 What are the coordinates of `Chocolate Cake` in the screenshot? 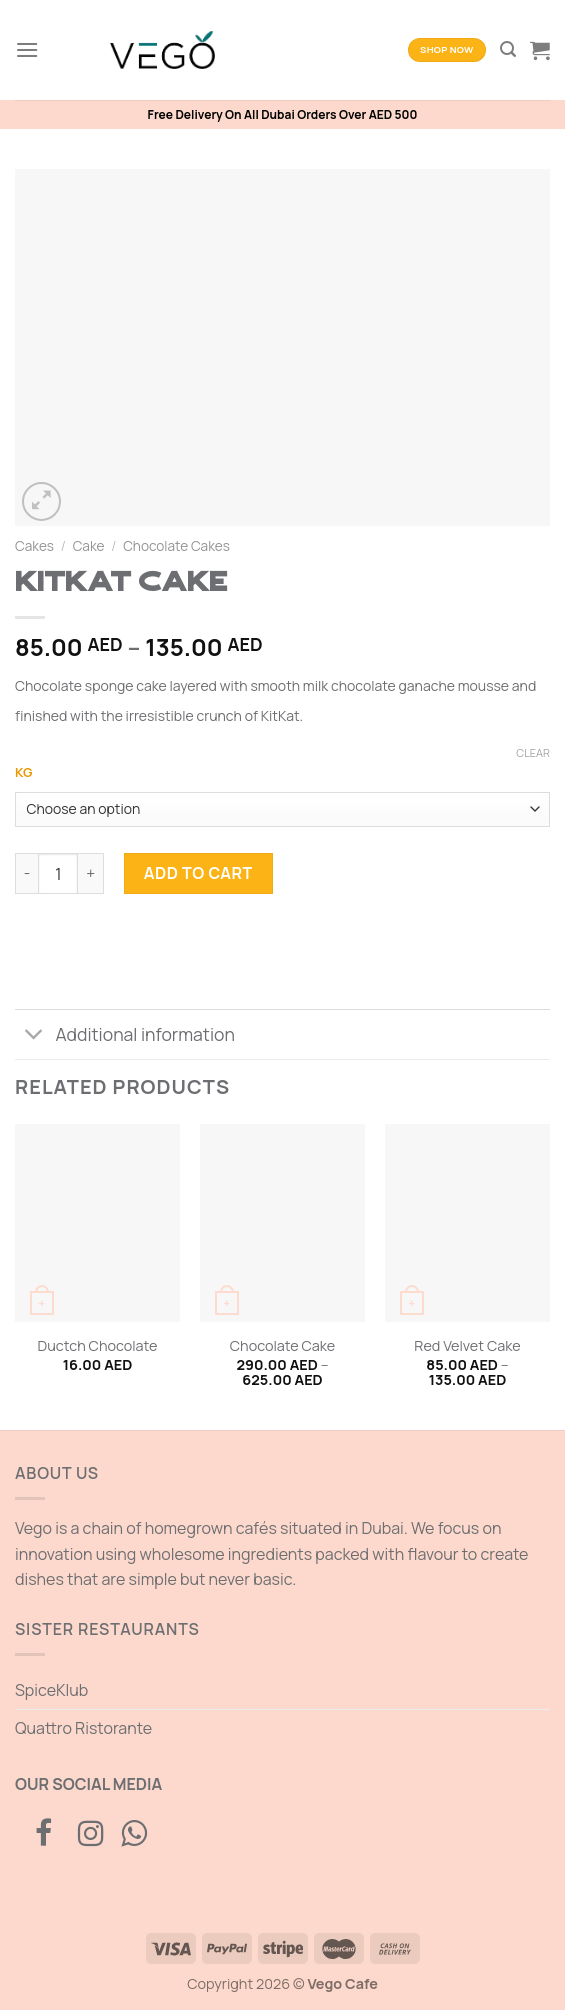 It's located at (282, 1346).